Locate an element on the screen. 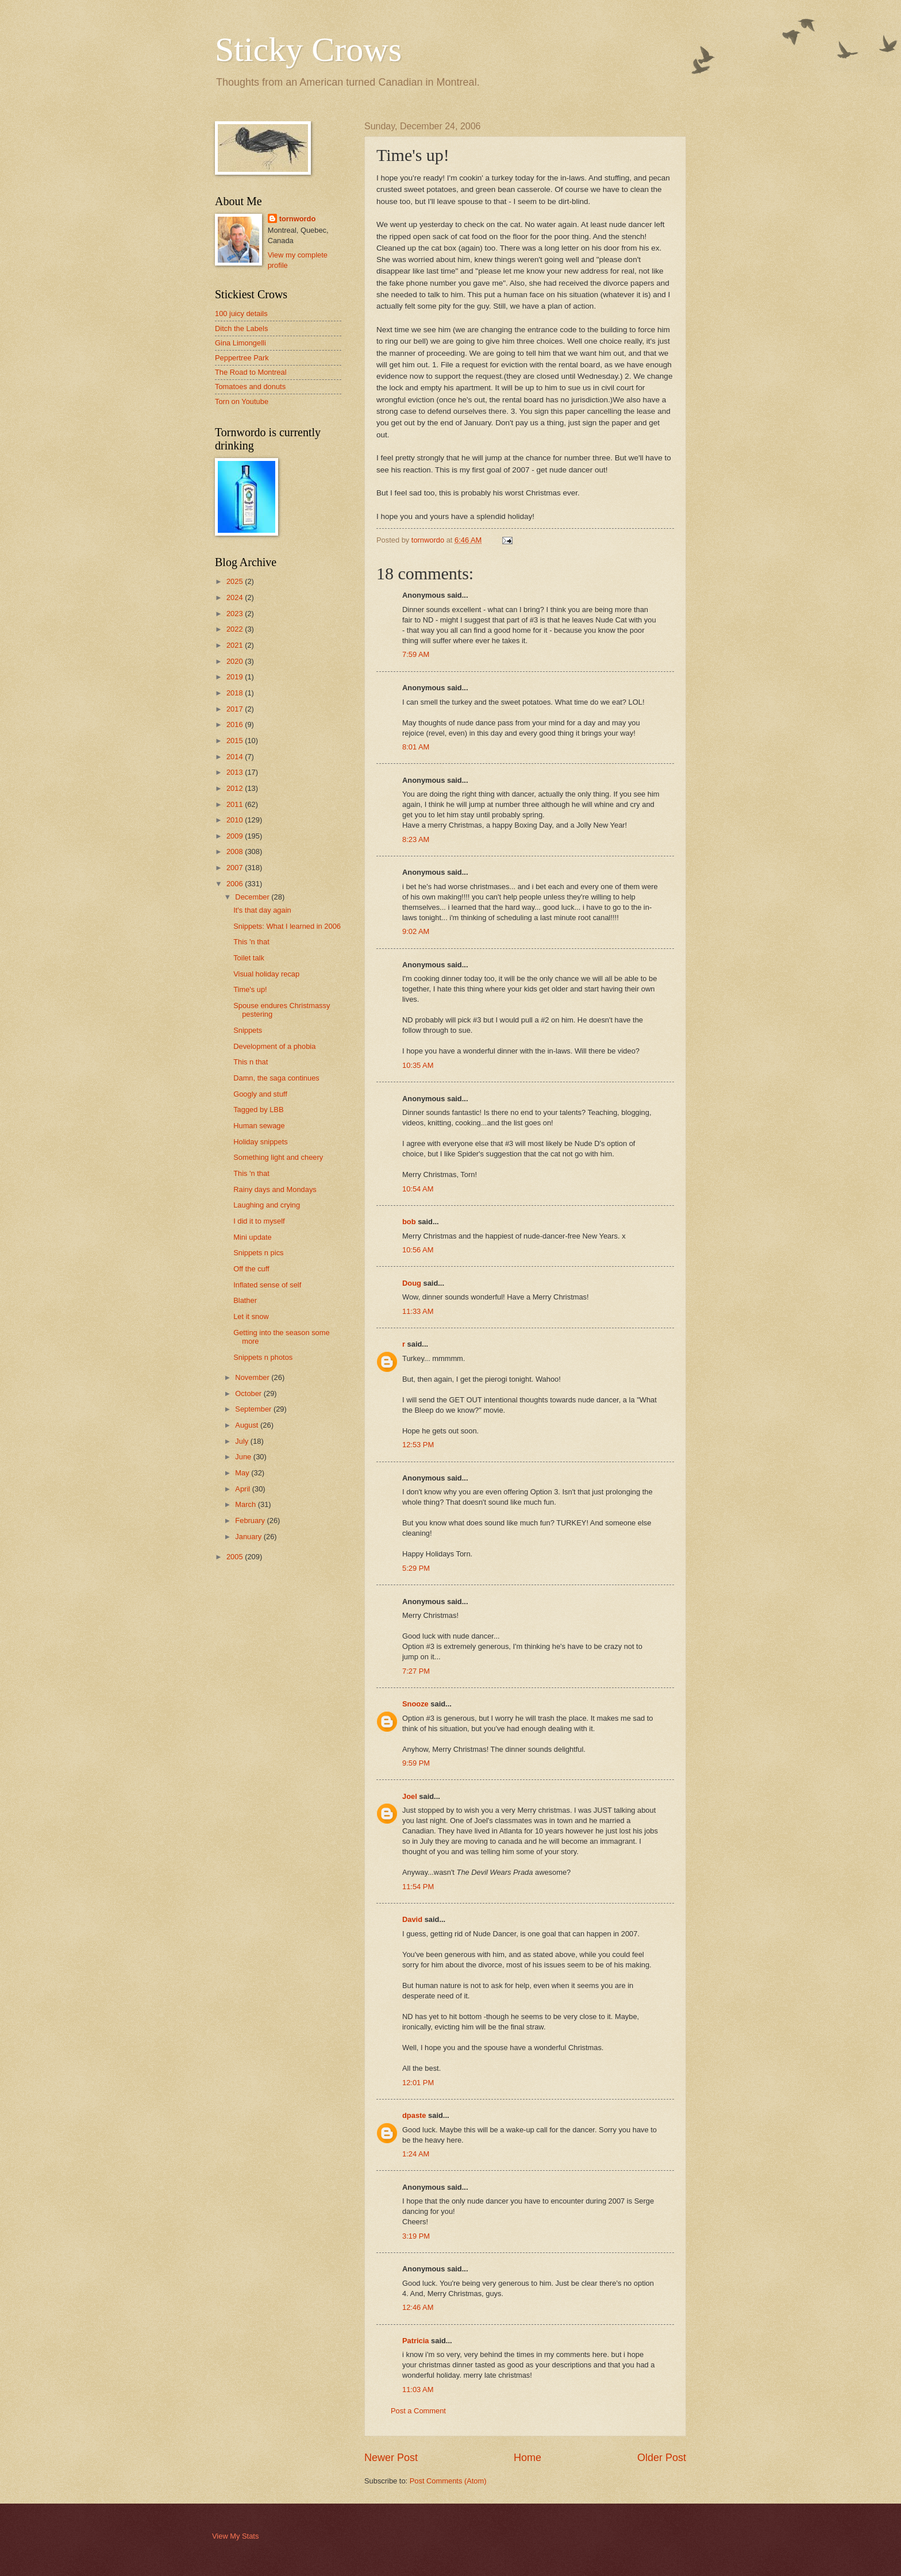 Image resolution: width=901 pixels, height=2576 pixels. Let it snow is located at coordinates (251, 1316).